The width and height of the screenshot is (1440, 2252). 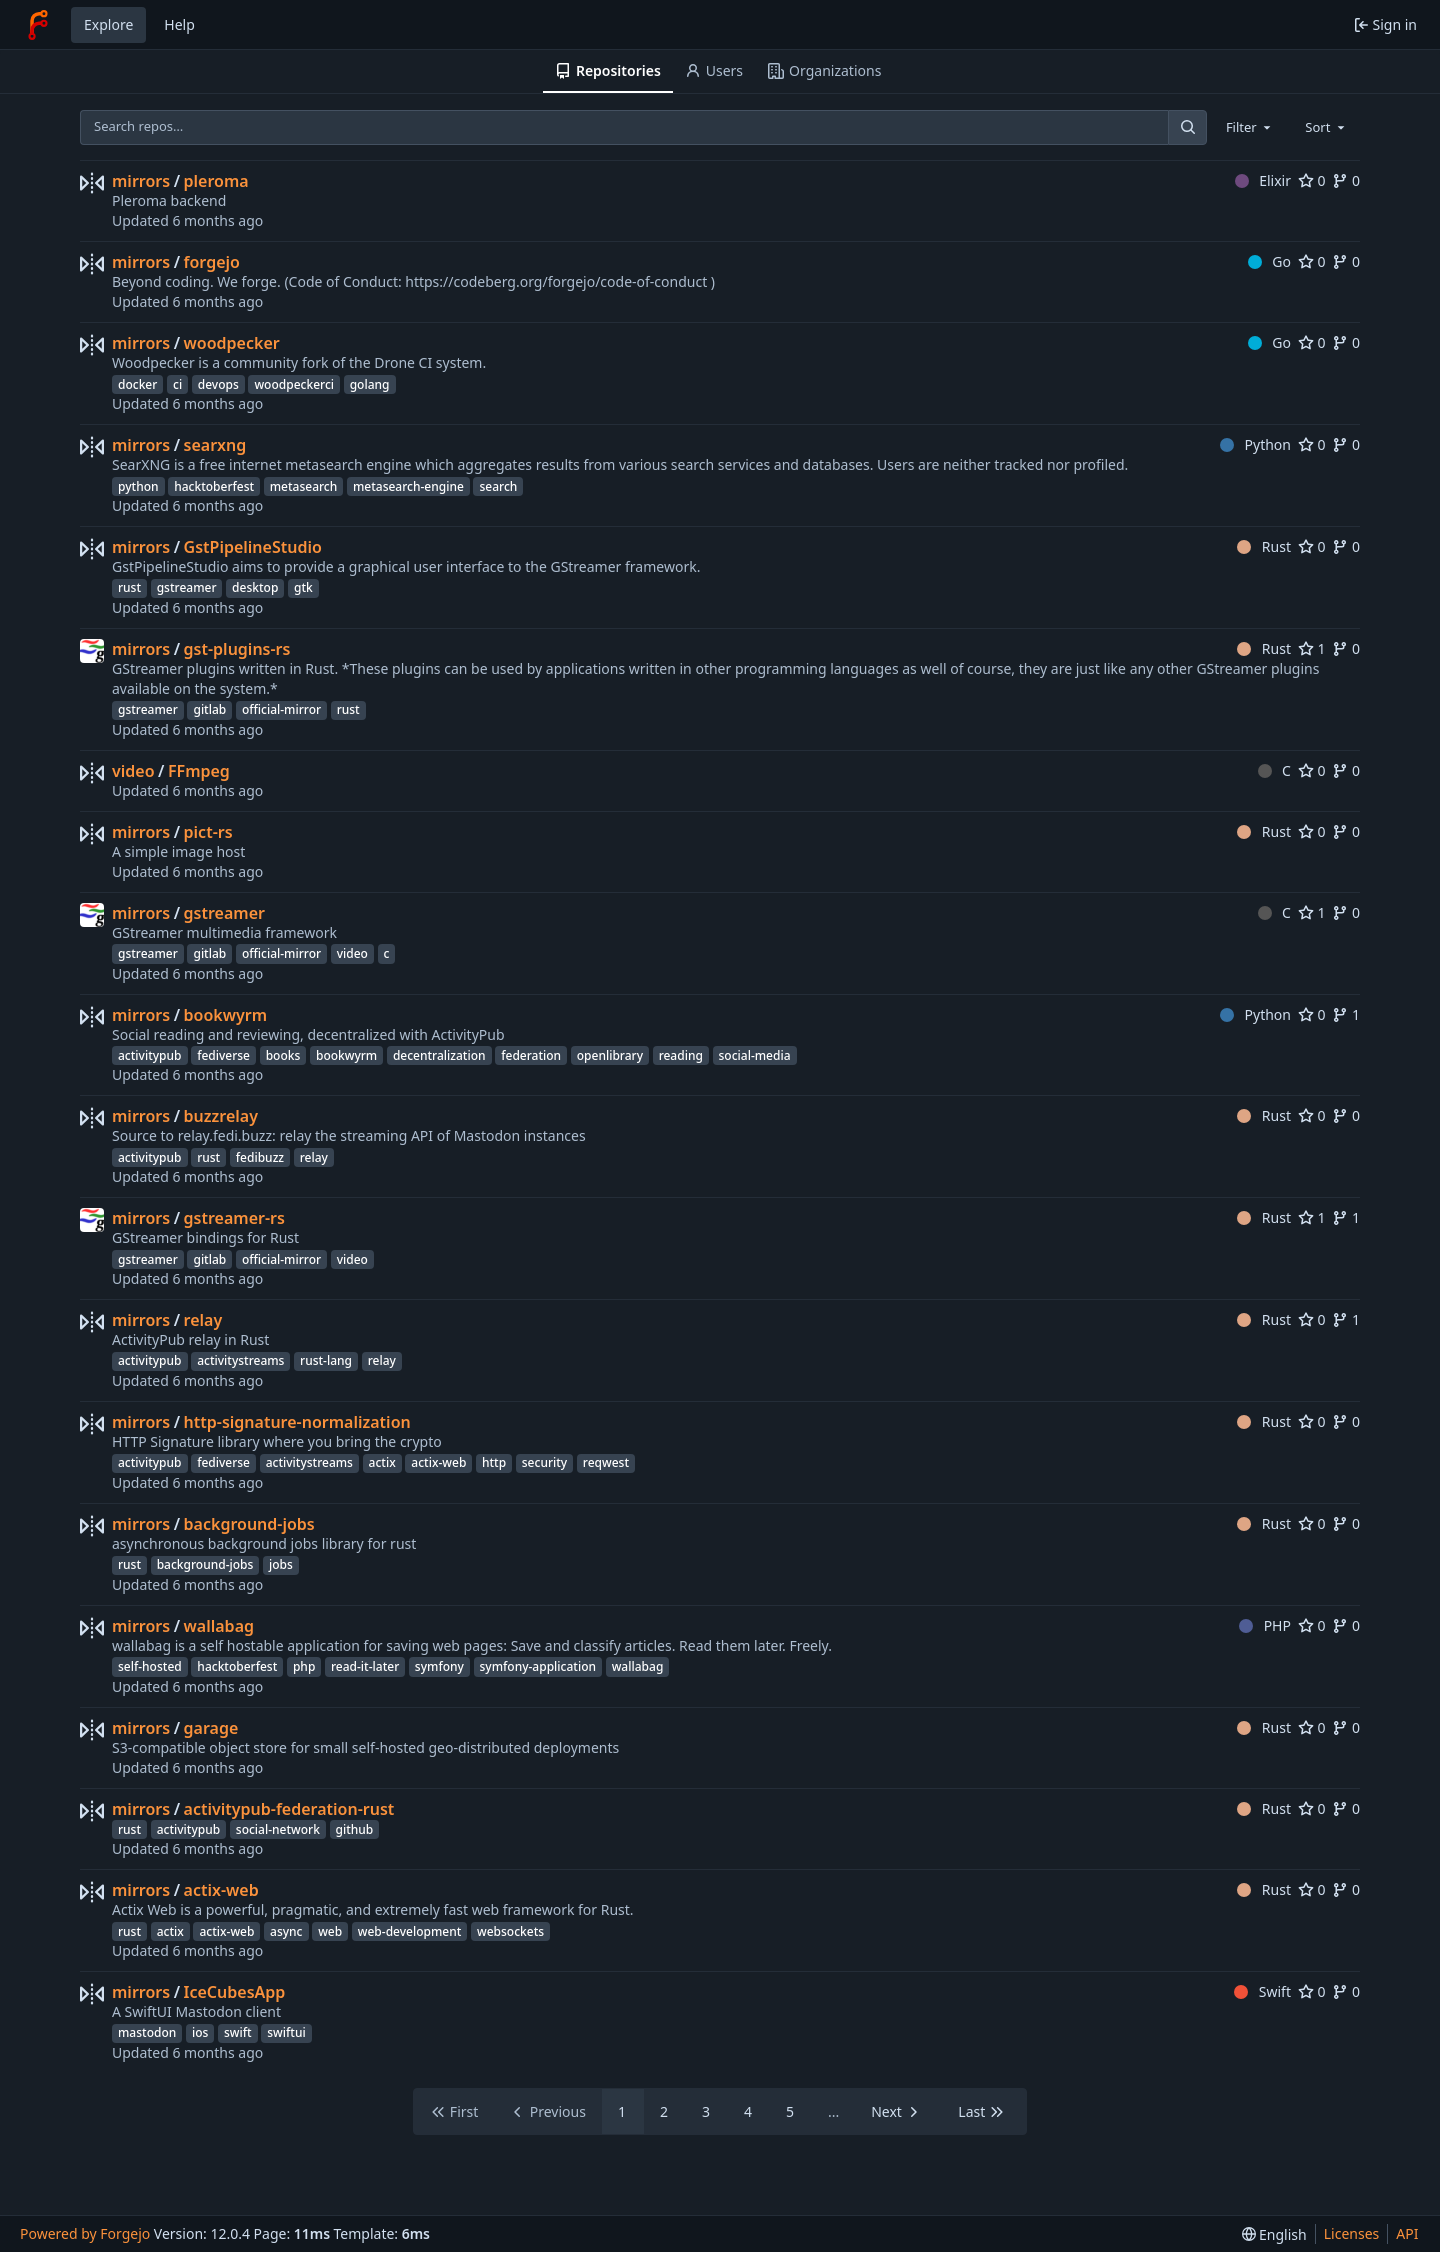 What do you see at coordinates (408, 486) in the screenshot?
I see `metasearch-engine` at bounding box center [408, 486].